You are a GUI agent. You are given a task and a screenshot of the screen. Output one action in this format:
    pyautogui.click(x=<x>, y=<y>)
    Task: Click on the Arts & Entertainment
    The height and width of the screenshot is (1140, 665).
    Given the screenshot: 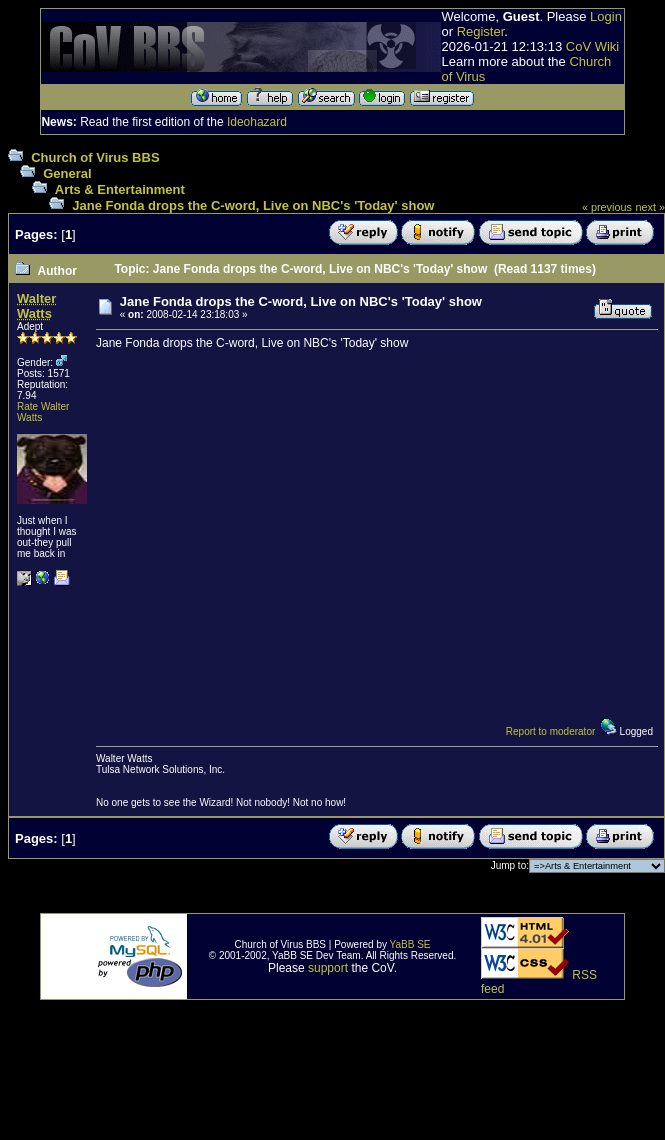 What is the action you would take?
    pyautogui.click(x=120, y=189)
    